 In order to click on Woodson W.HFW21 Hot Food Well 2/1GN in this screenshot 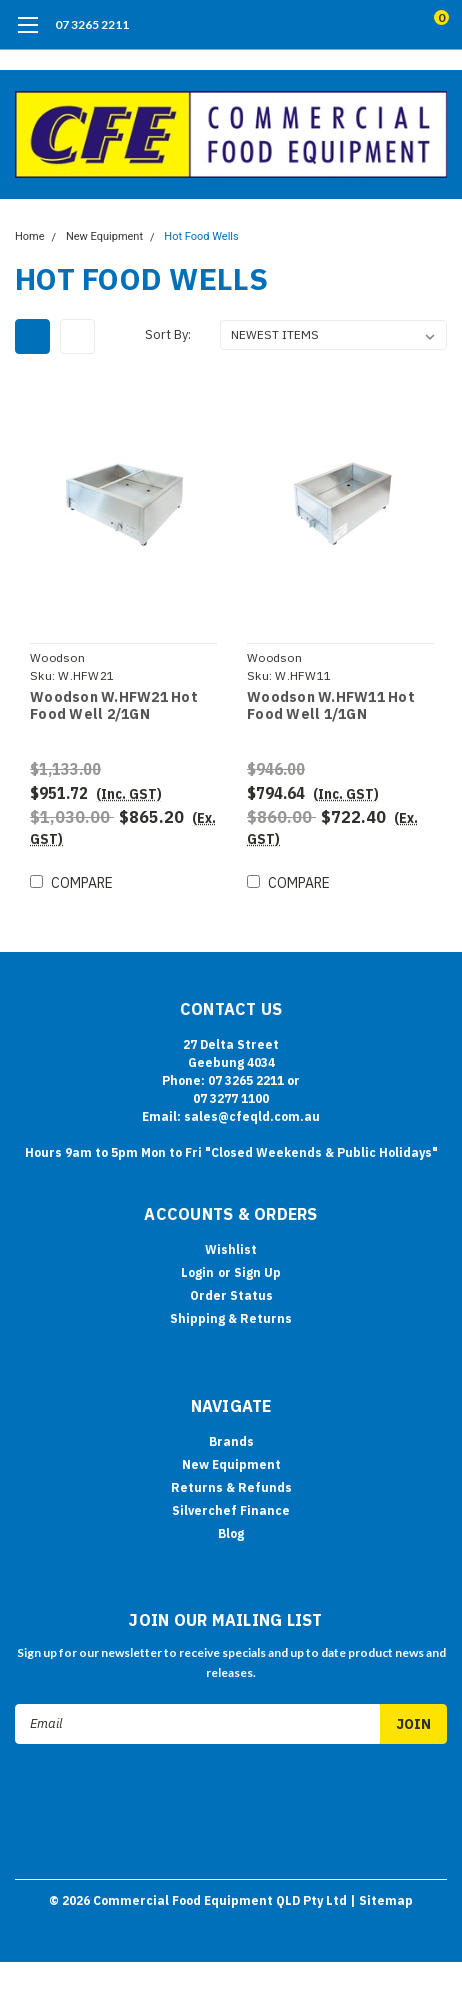, I will do `click(114, 706)`.